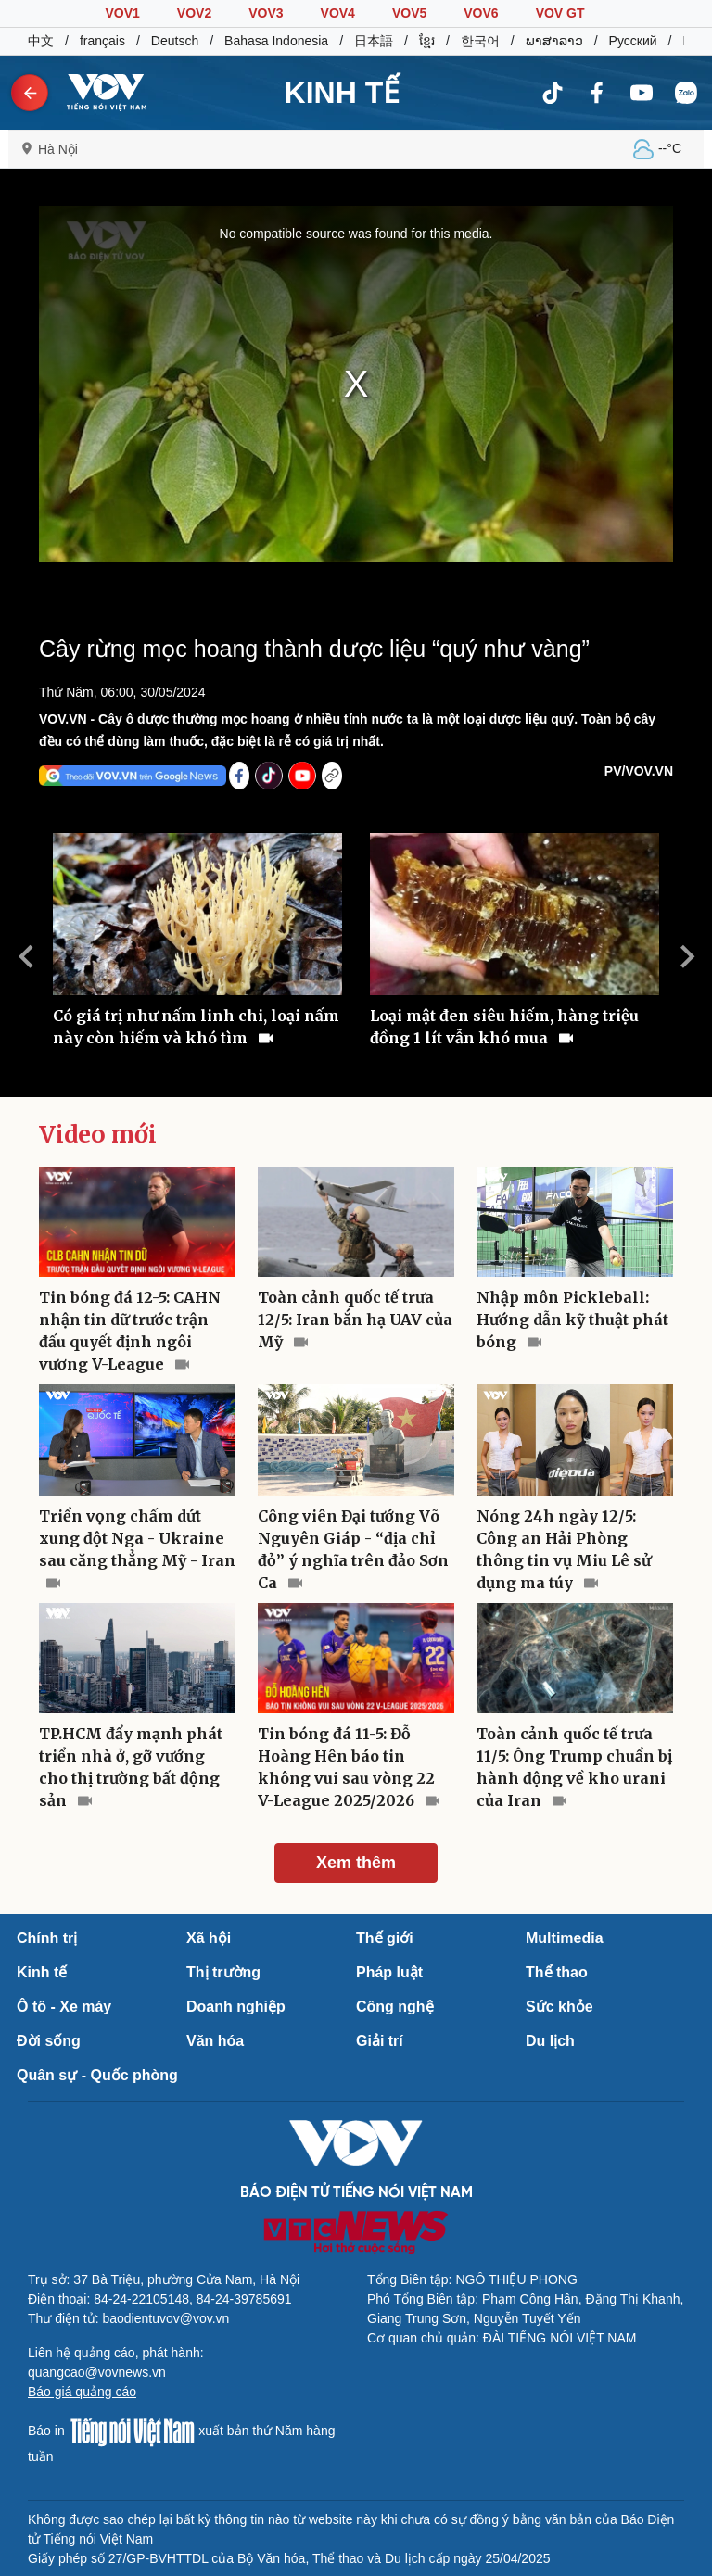 This screenshot has height=2576, width=712. What do you see at coordinates (395, 2006) in the screenshot?
I see `Công nghệ` at bounding box center [395, 2006].